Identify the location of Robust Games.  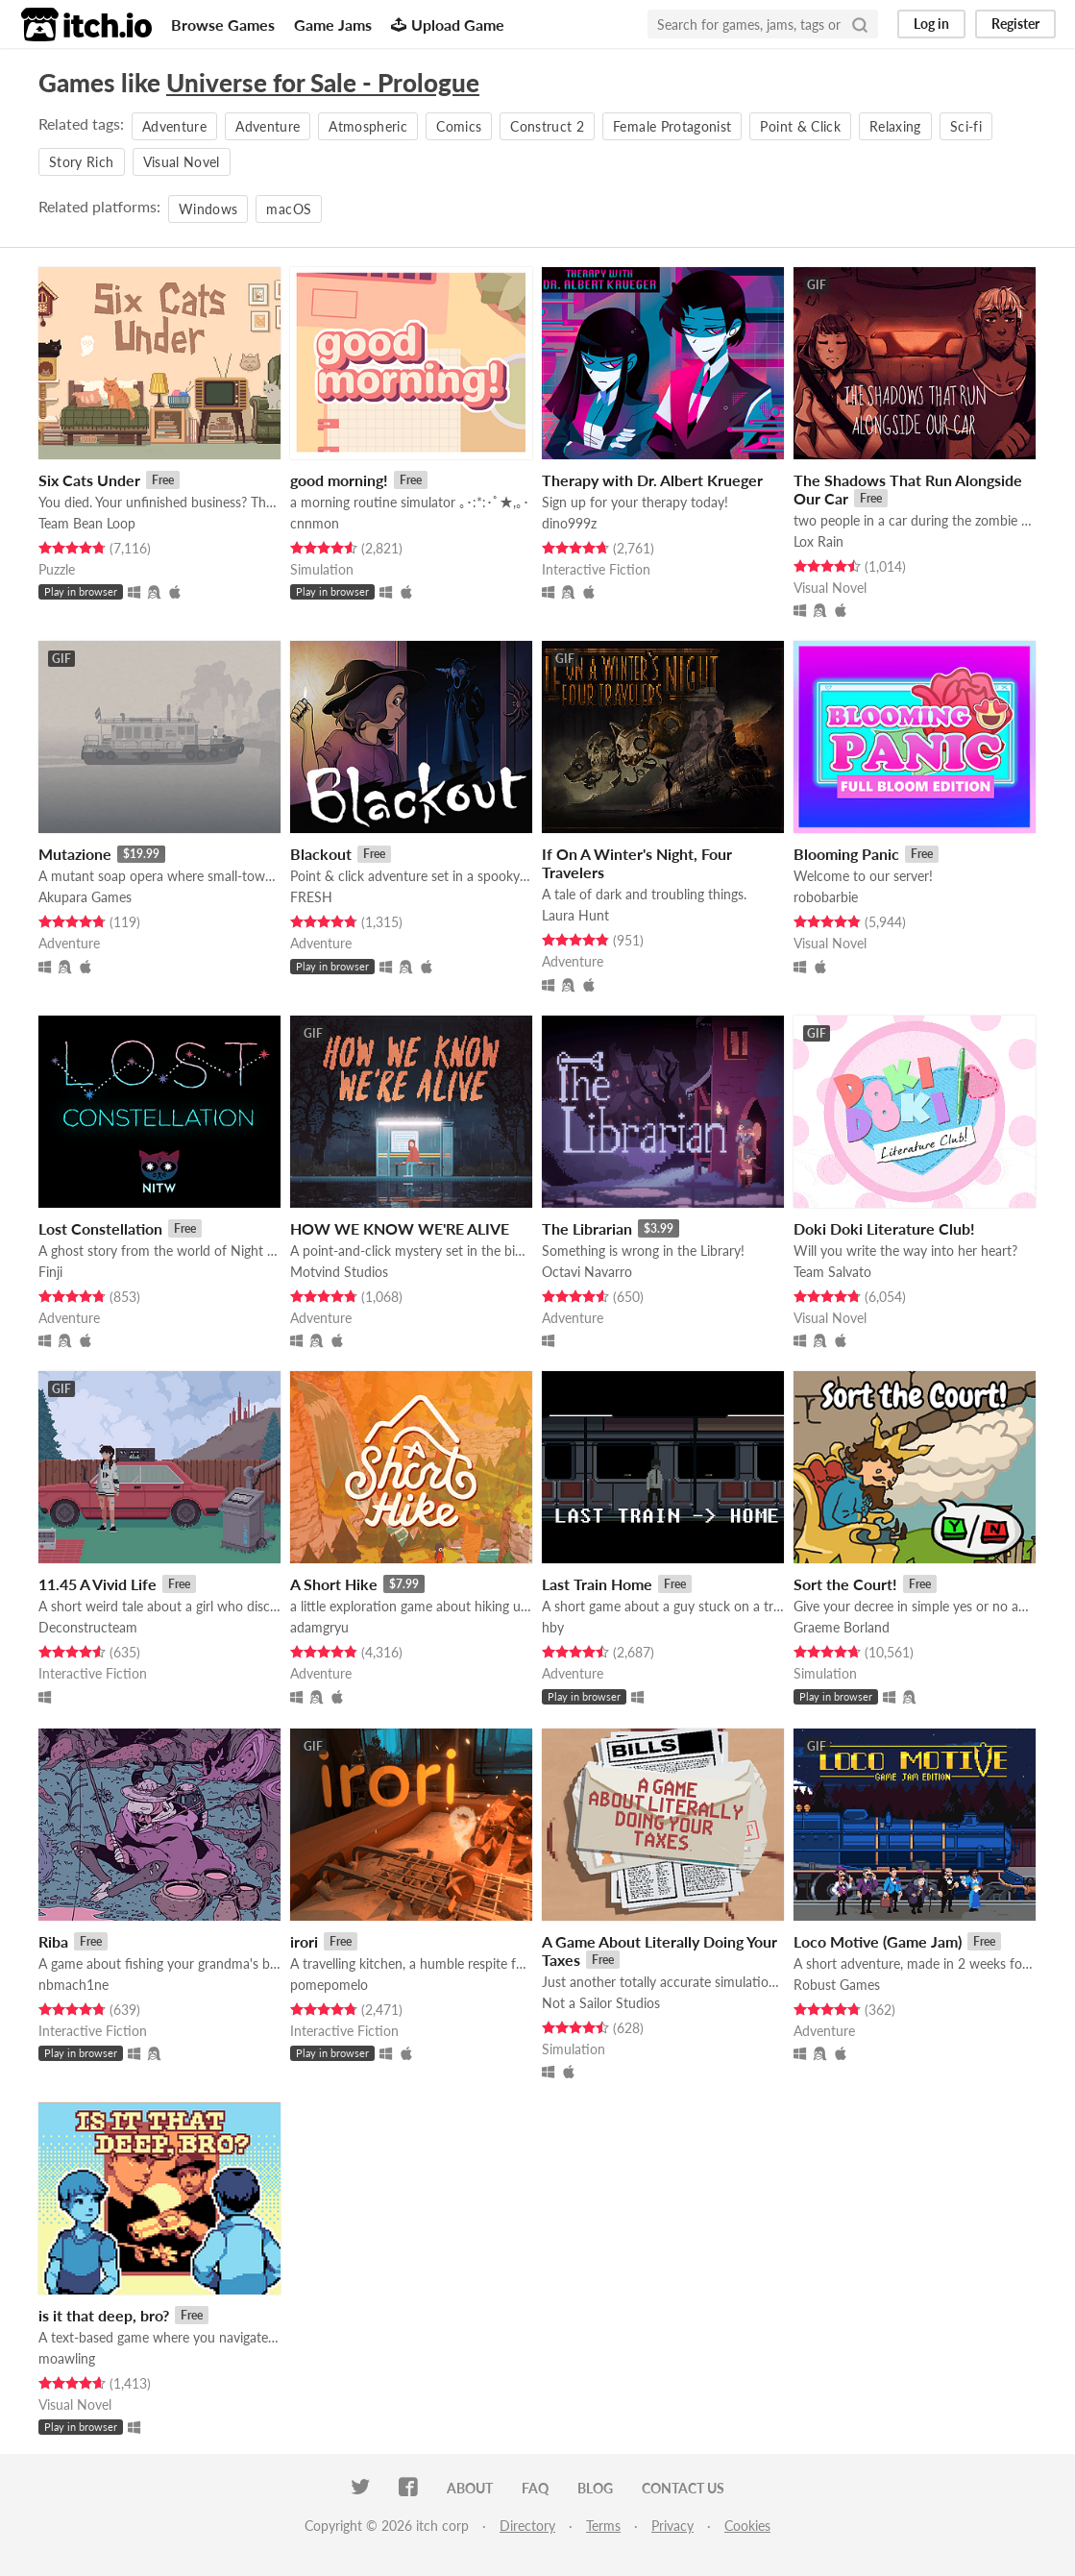
(837, 1984).